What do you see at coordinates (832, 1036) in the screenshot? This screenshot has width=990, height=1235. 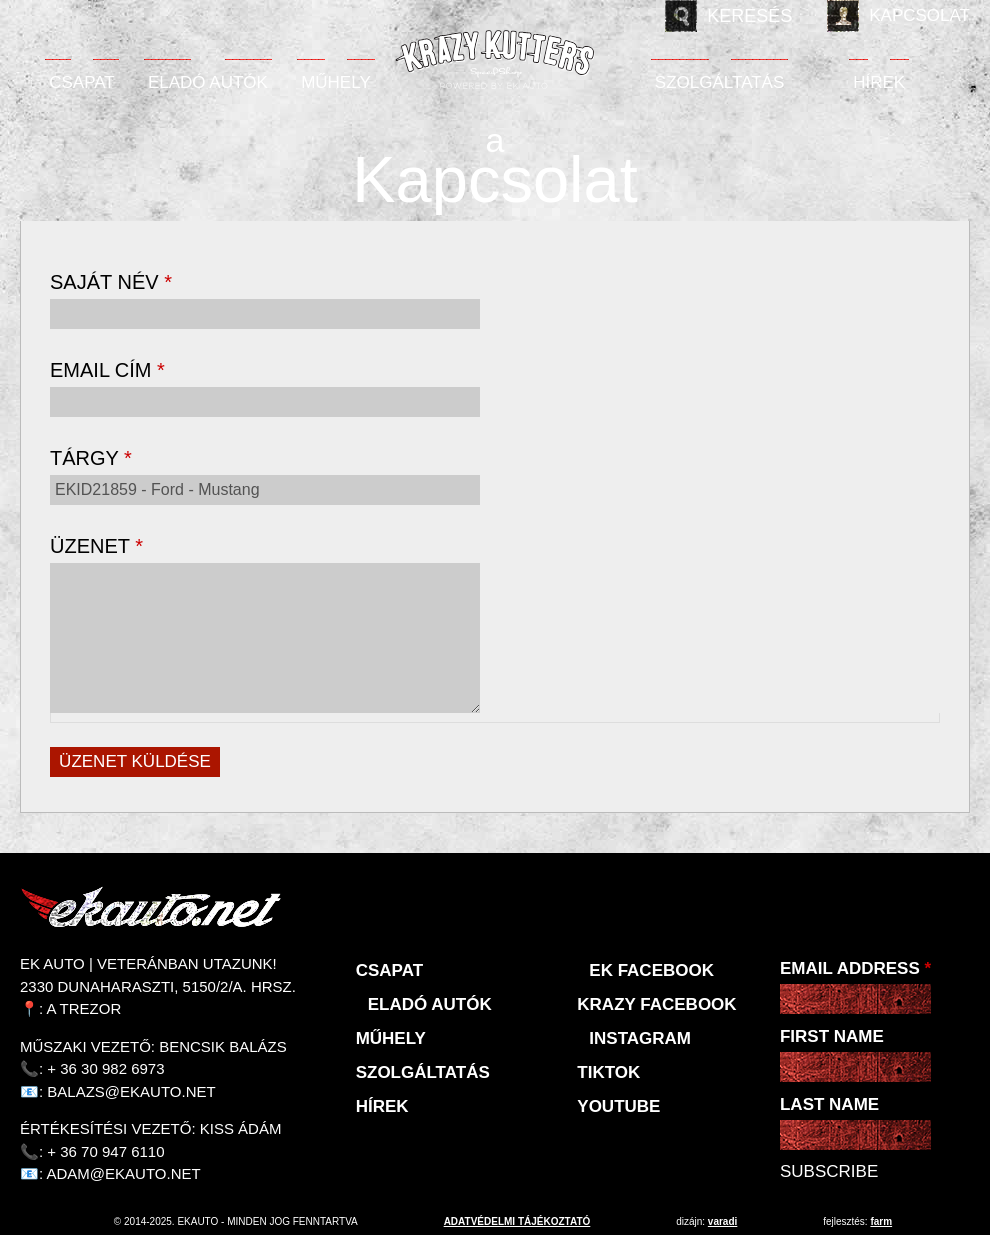 I see `First Name` at bounding box center [832, 1036].